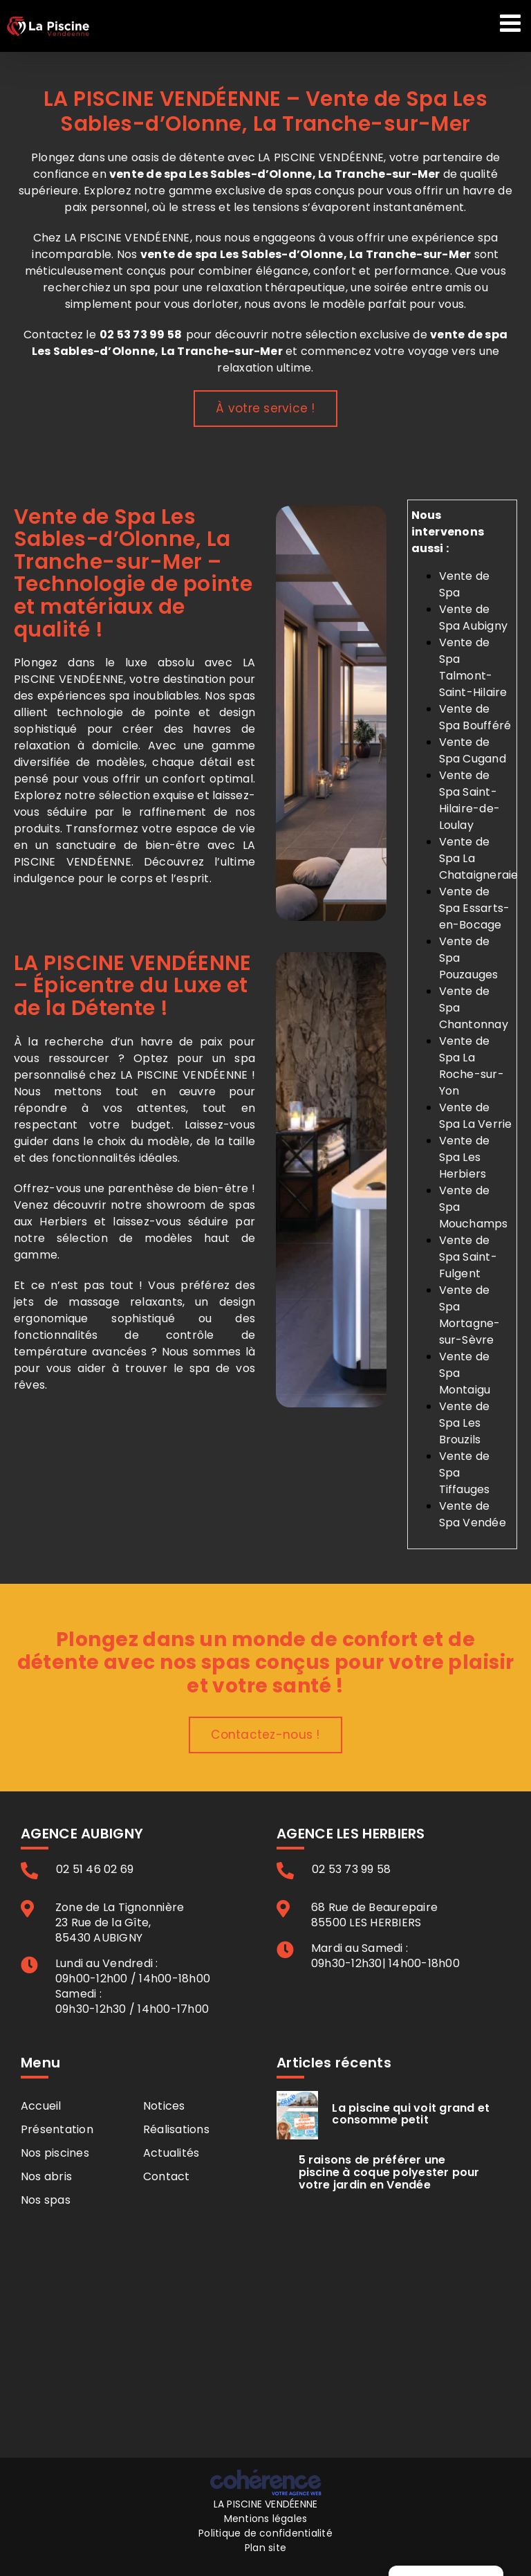 This screenshot has width=531, height=2576. What do you see at coordinates (512, 22) in the screenshot?
I see `[Afficher/masquer le menu mobile]` at bounding box center [512, 22].